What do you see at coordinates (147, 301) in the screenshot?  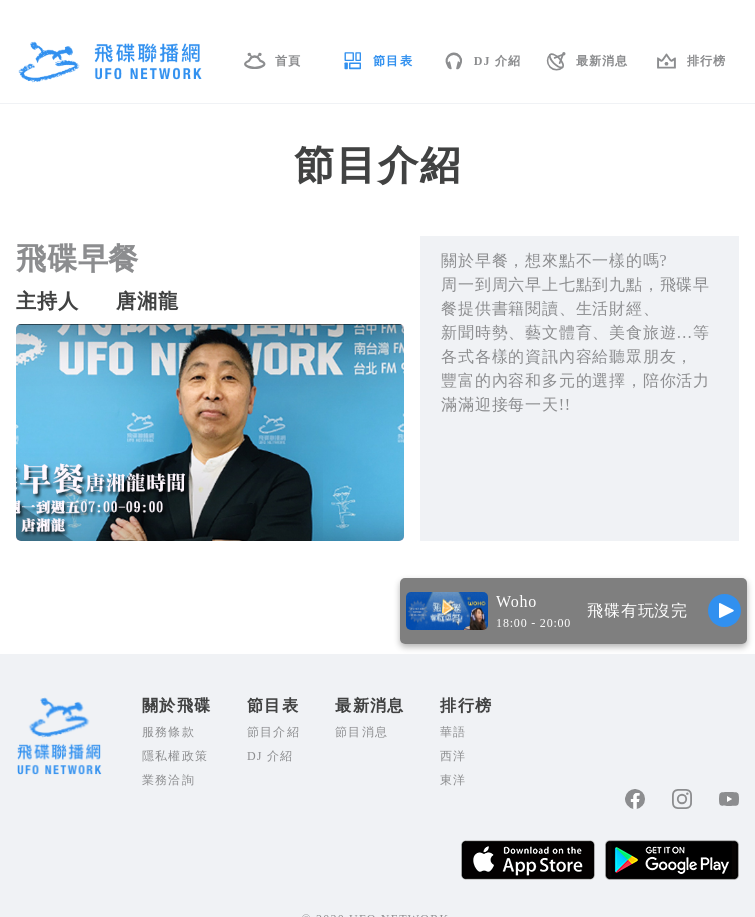 I see `唐湘龍` at bounding box center [147, 301].